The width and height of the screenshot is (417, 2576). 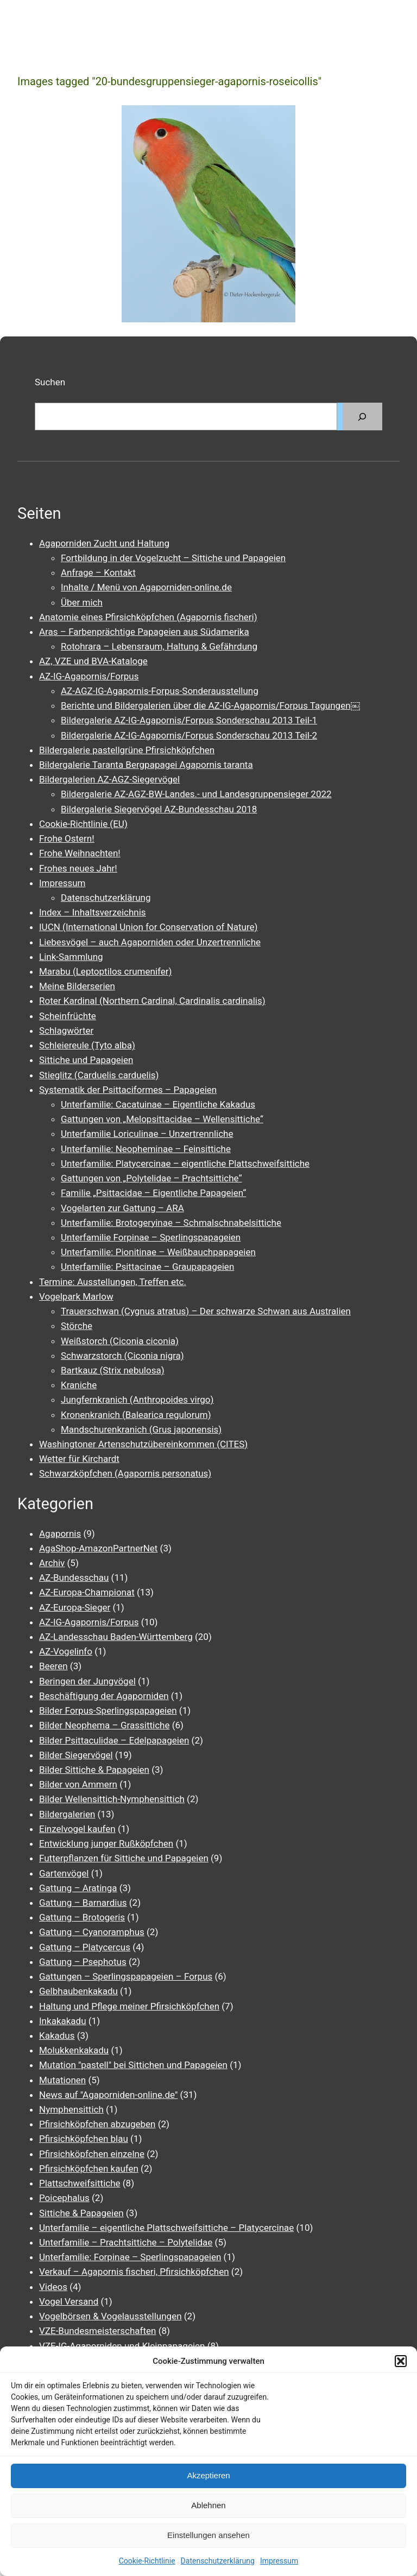 What do you see at coordinates (98, 1548) in the screenshot?
I see `AgaShop-AmazonPartnerNet` at bounding box center [98, 1548].